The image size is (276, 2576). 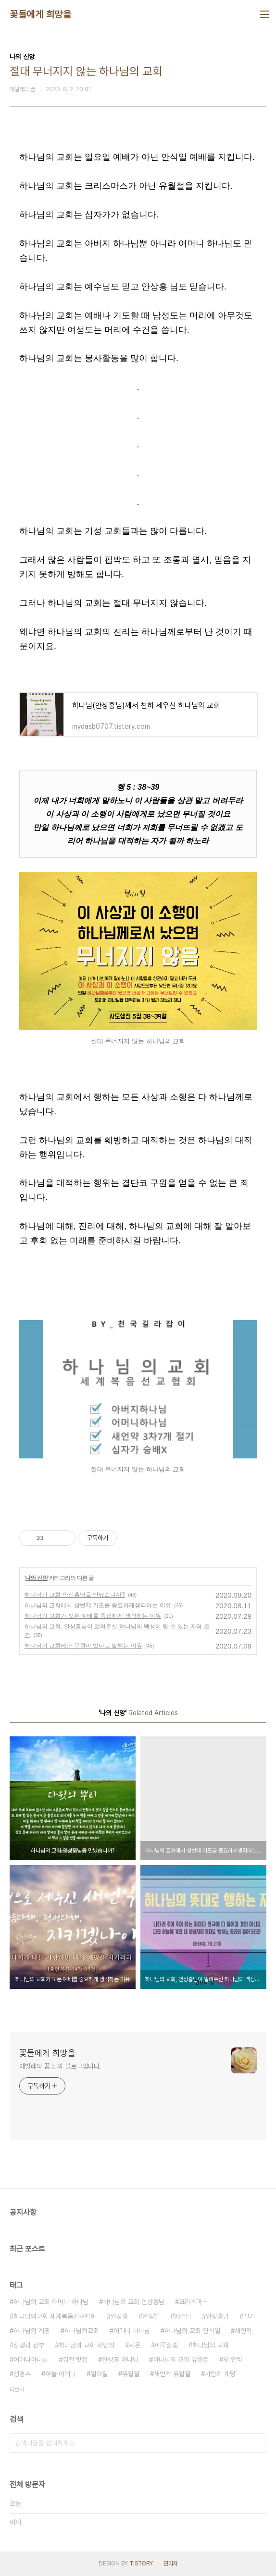 I want to click on 하늘 어머니, so click(x=60, y=2374).